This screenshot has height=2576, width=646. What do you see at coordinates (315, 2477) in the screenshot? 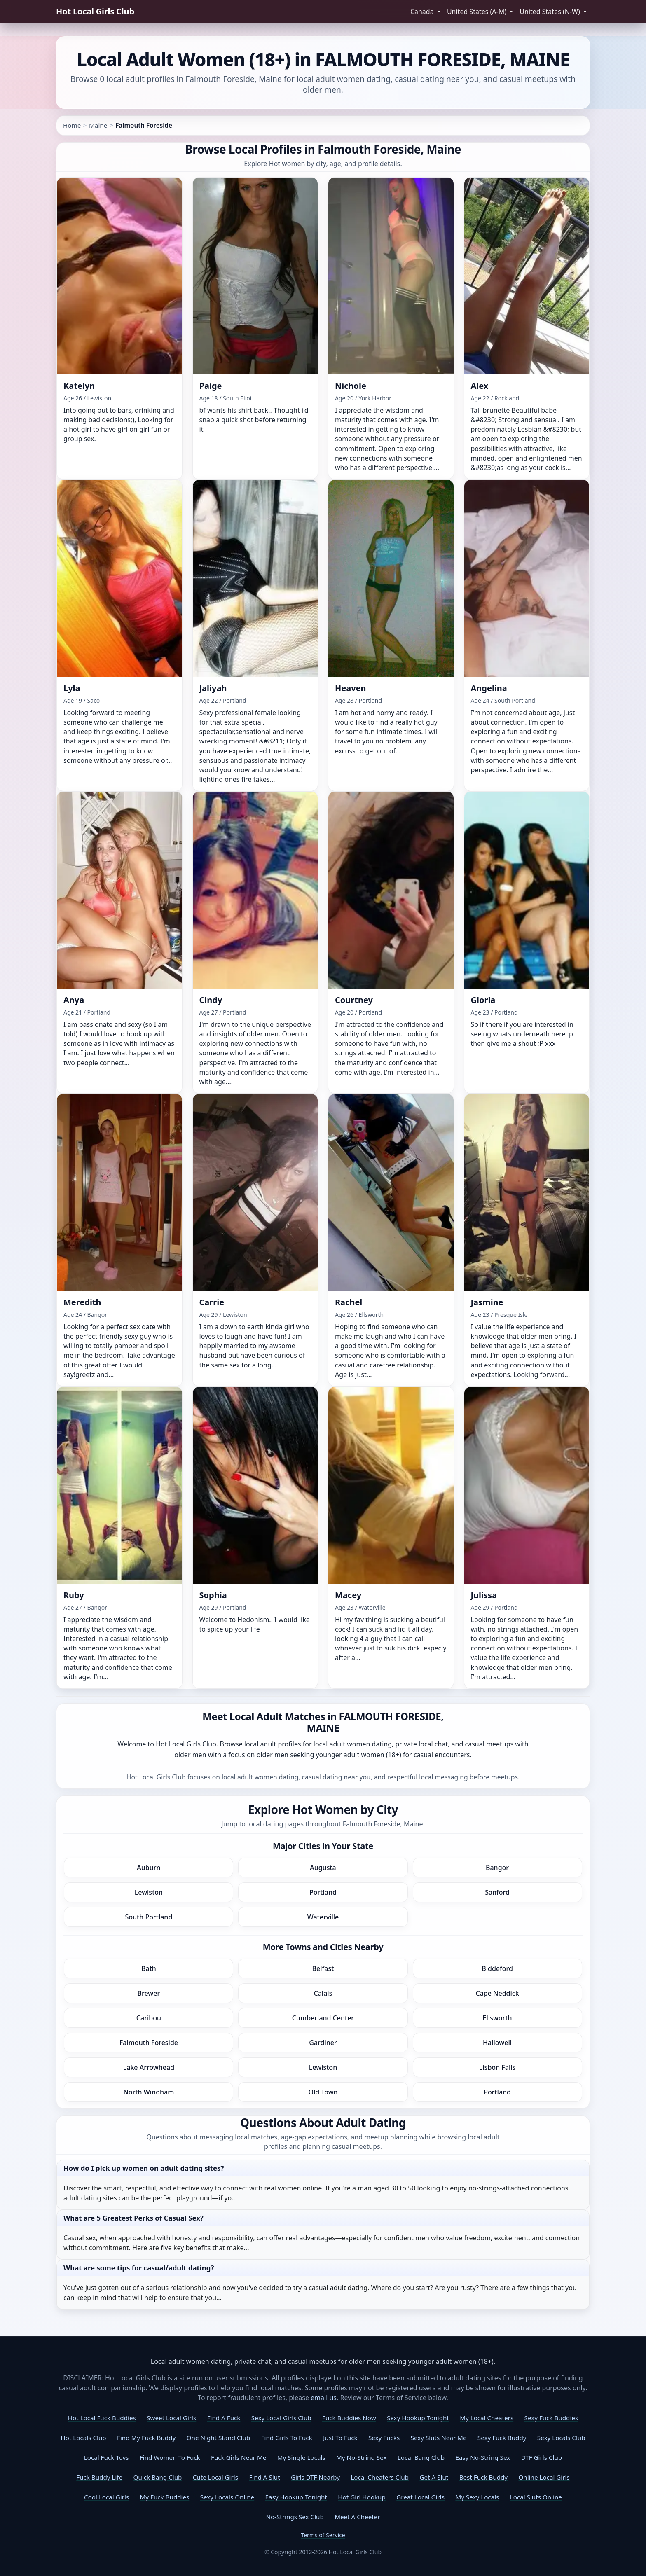
I see `Girls DTF Nearby` at bounding box center [315, 2477].